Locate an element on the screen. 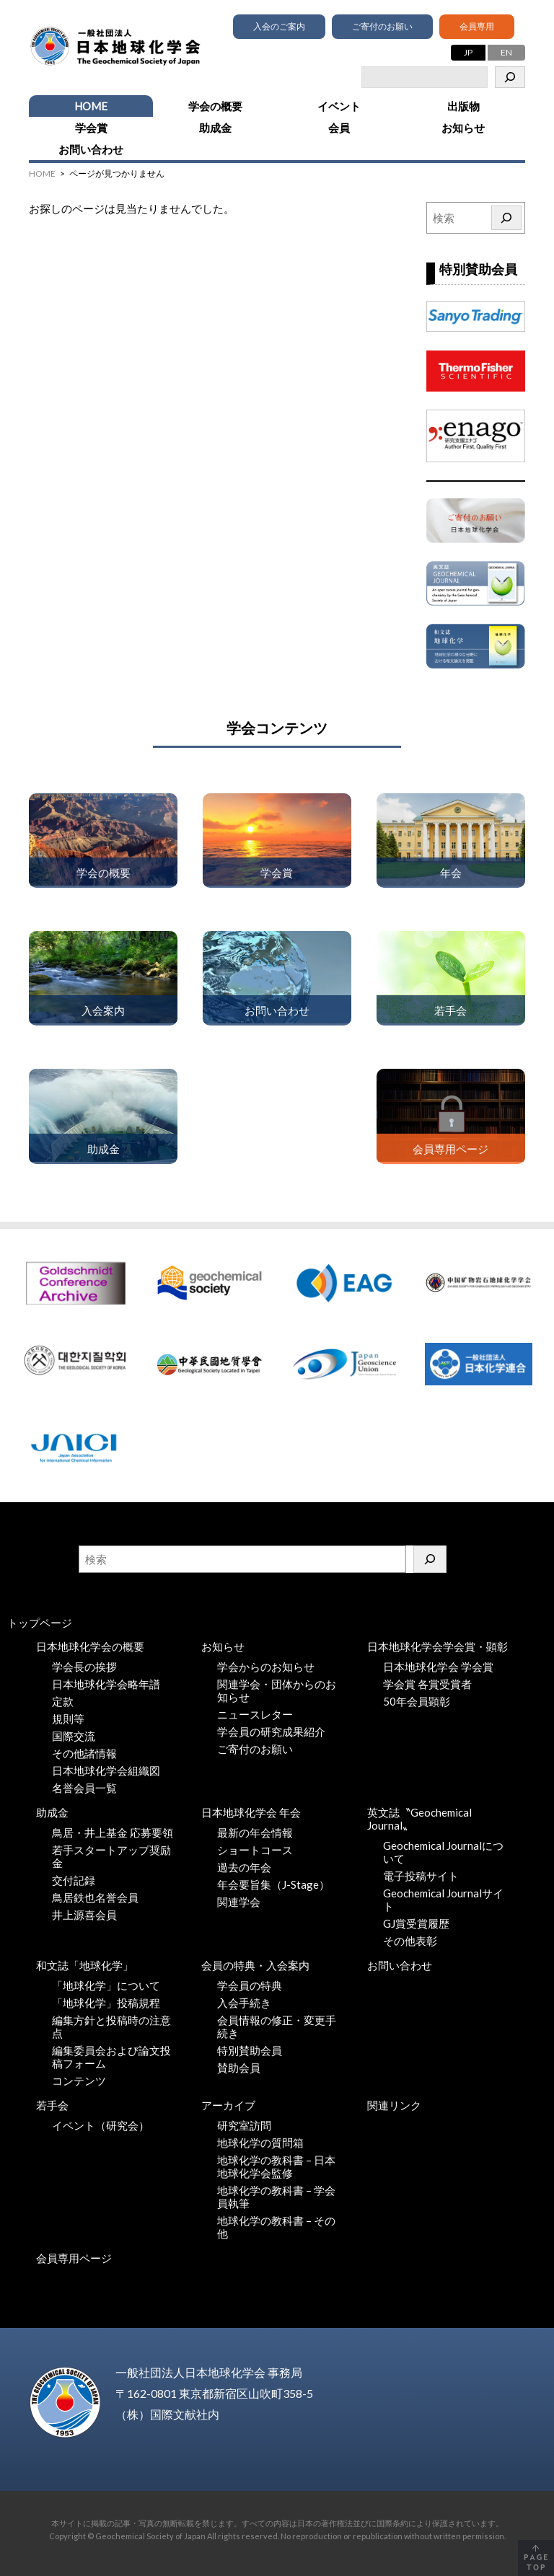 The image size is (554, 2576). 鳥居・井上基金 応募要領 is located at coordinates (112, 1832).